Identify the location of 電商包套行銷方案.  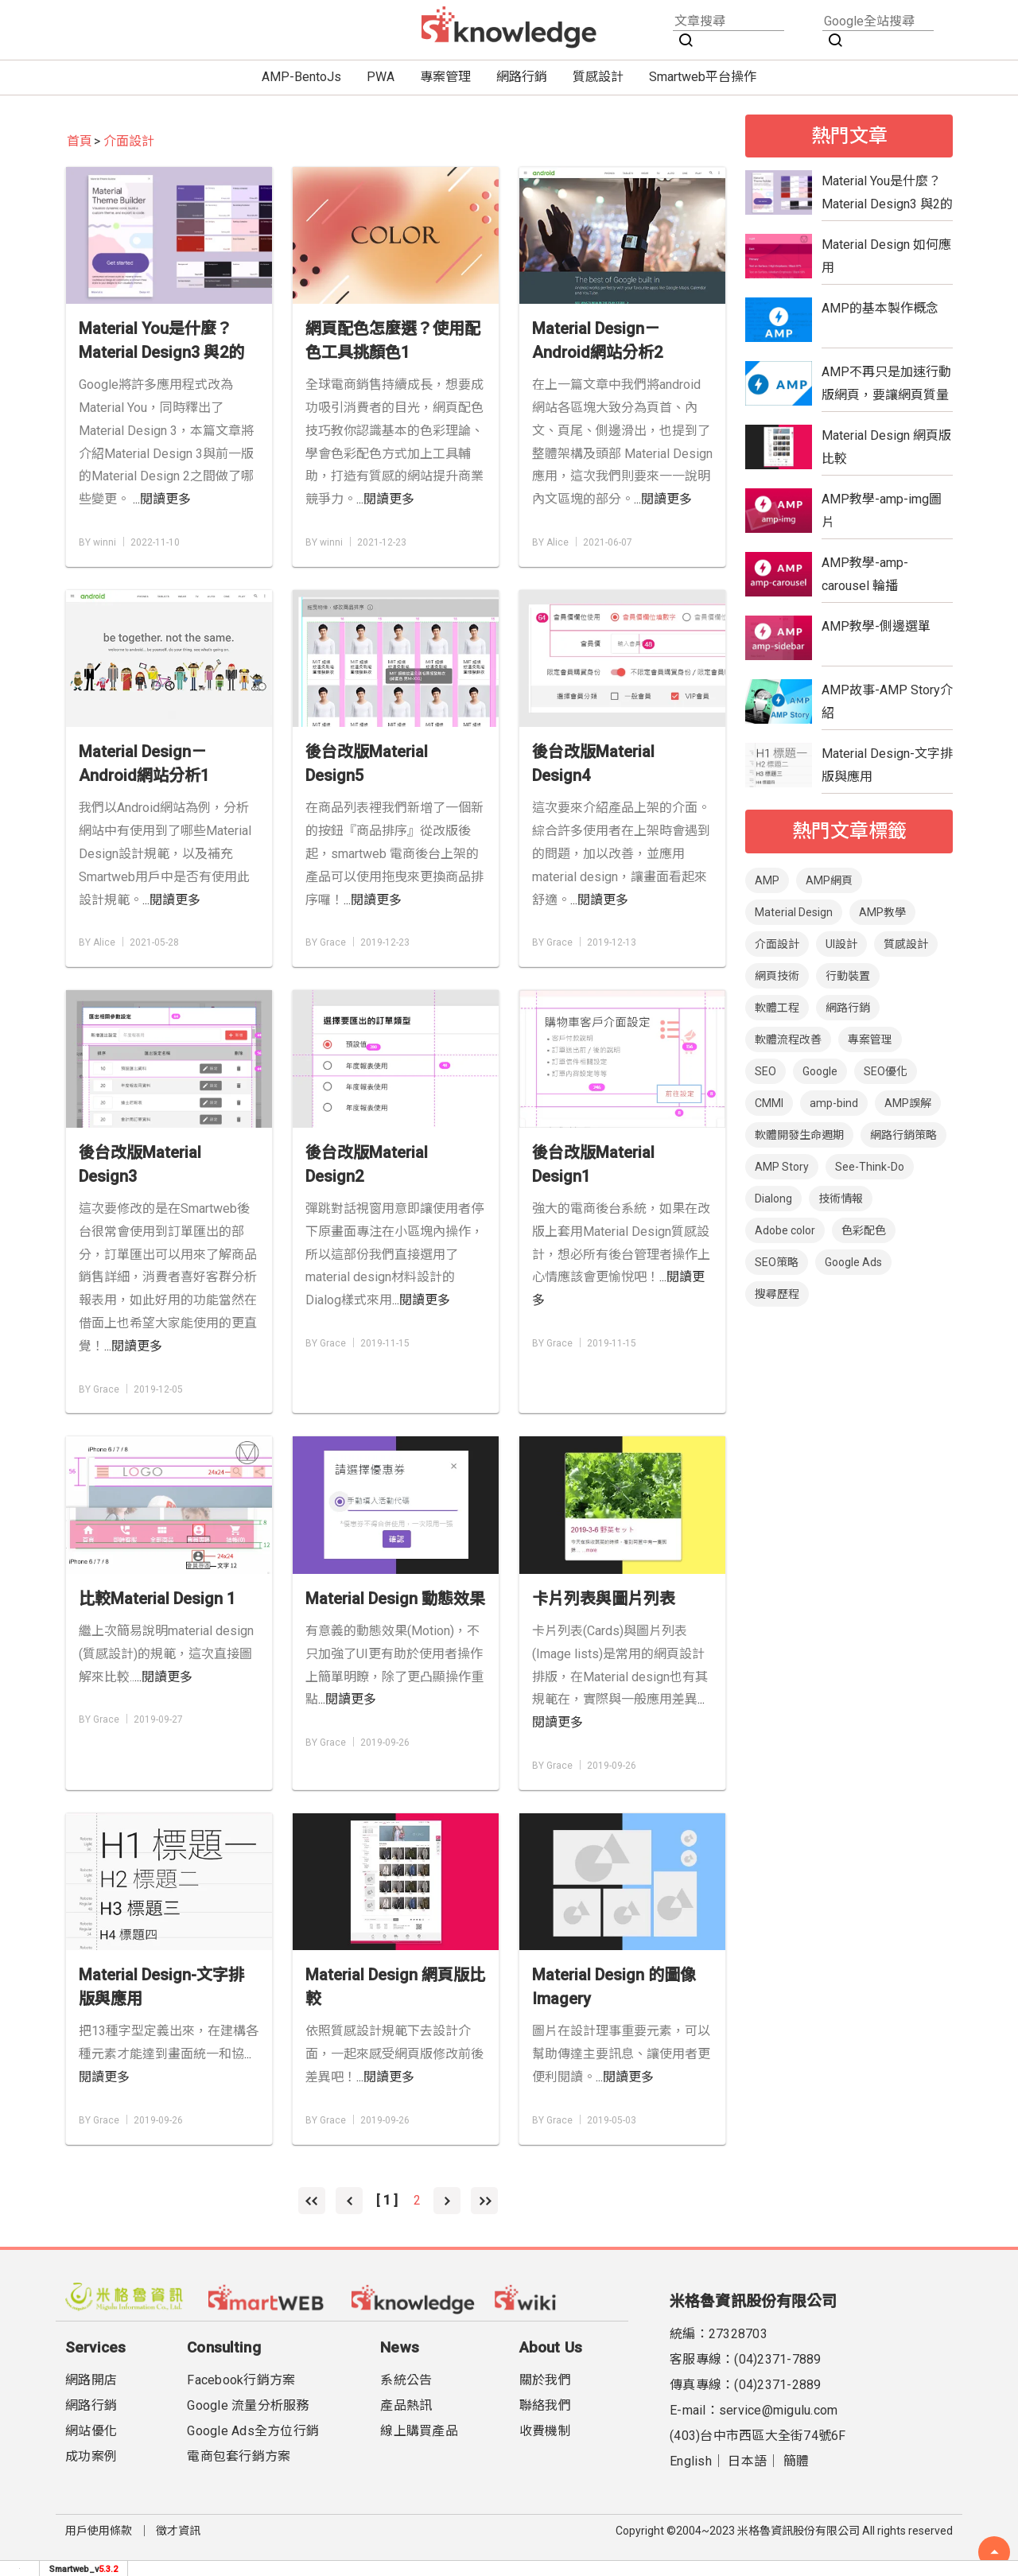
(238, 2456).